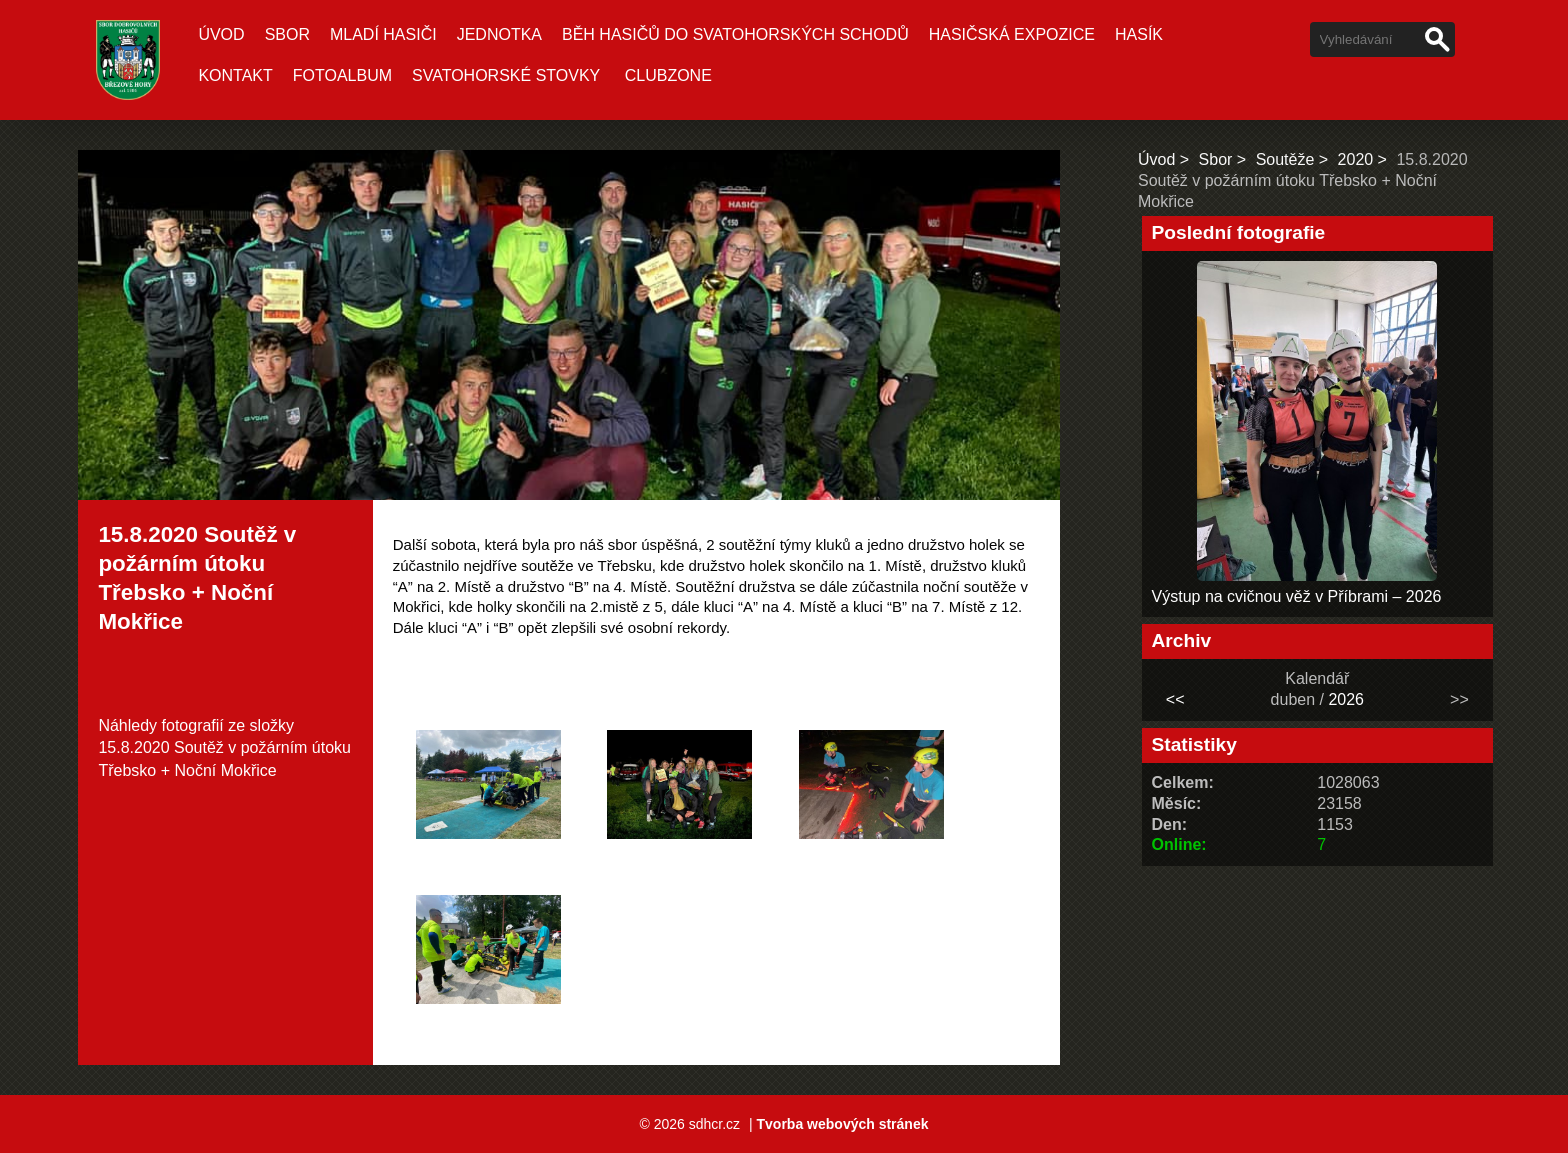  What do you see at coordinates (1285, 159) in the screenshot?
I see `Soutěže` at bounding box center [1285, 159].